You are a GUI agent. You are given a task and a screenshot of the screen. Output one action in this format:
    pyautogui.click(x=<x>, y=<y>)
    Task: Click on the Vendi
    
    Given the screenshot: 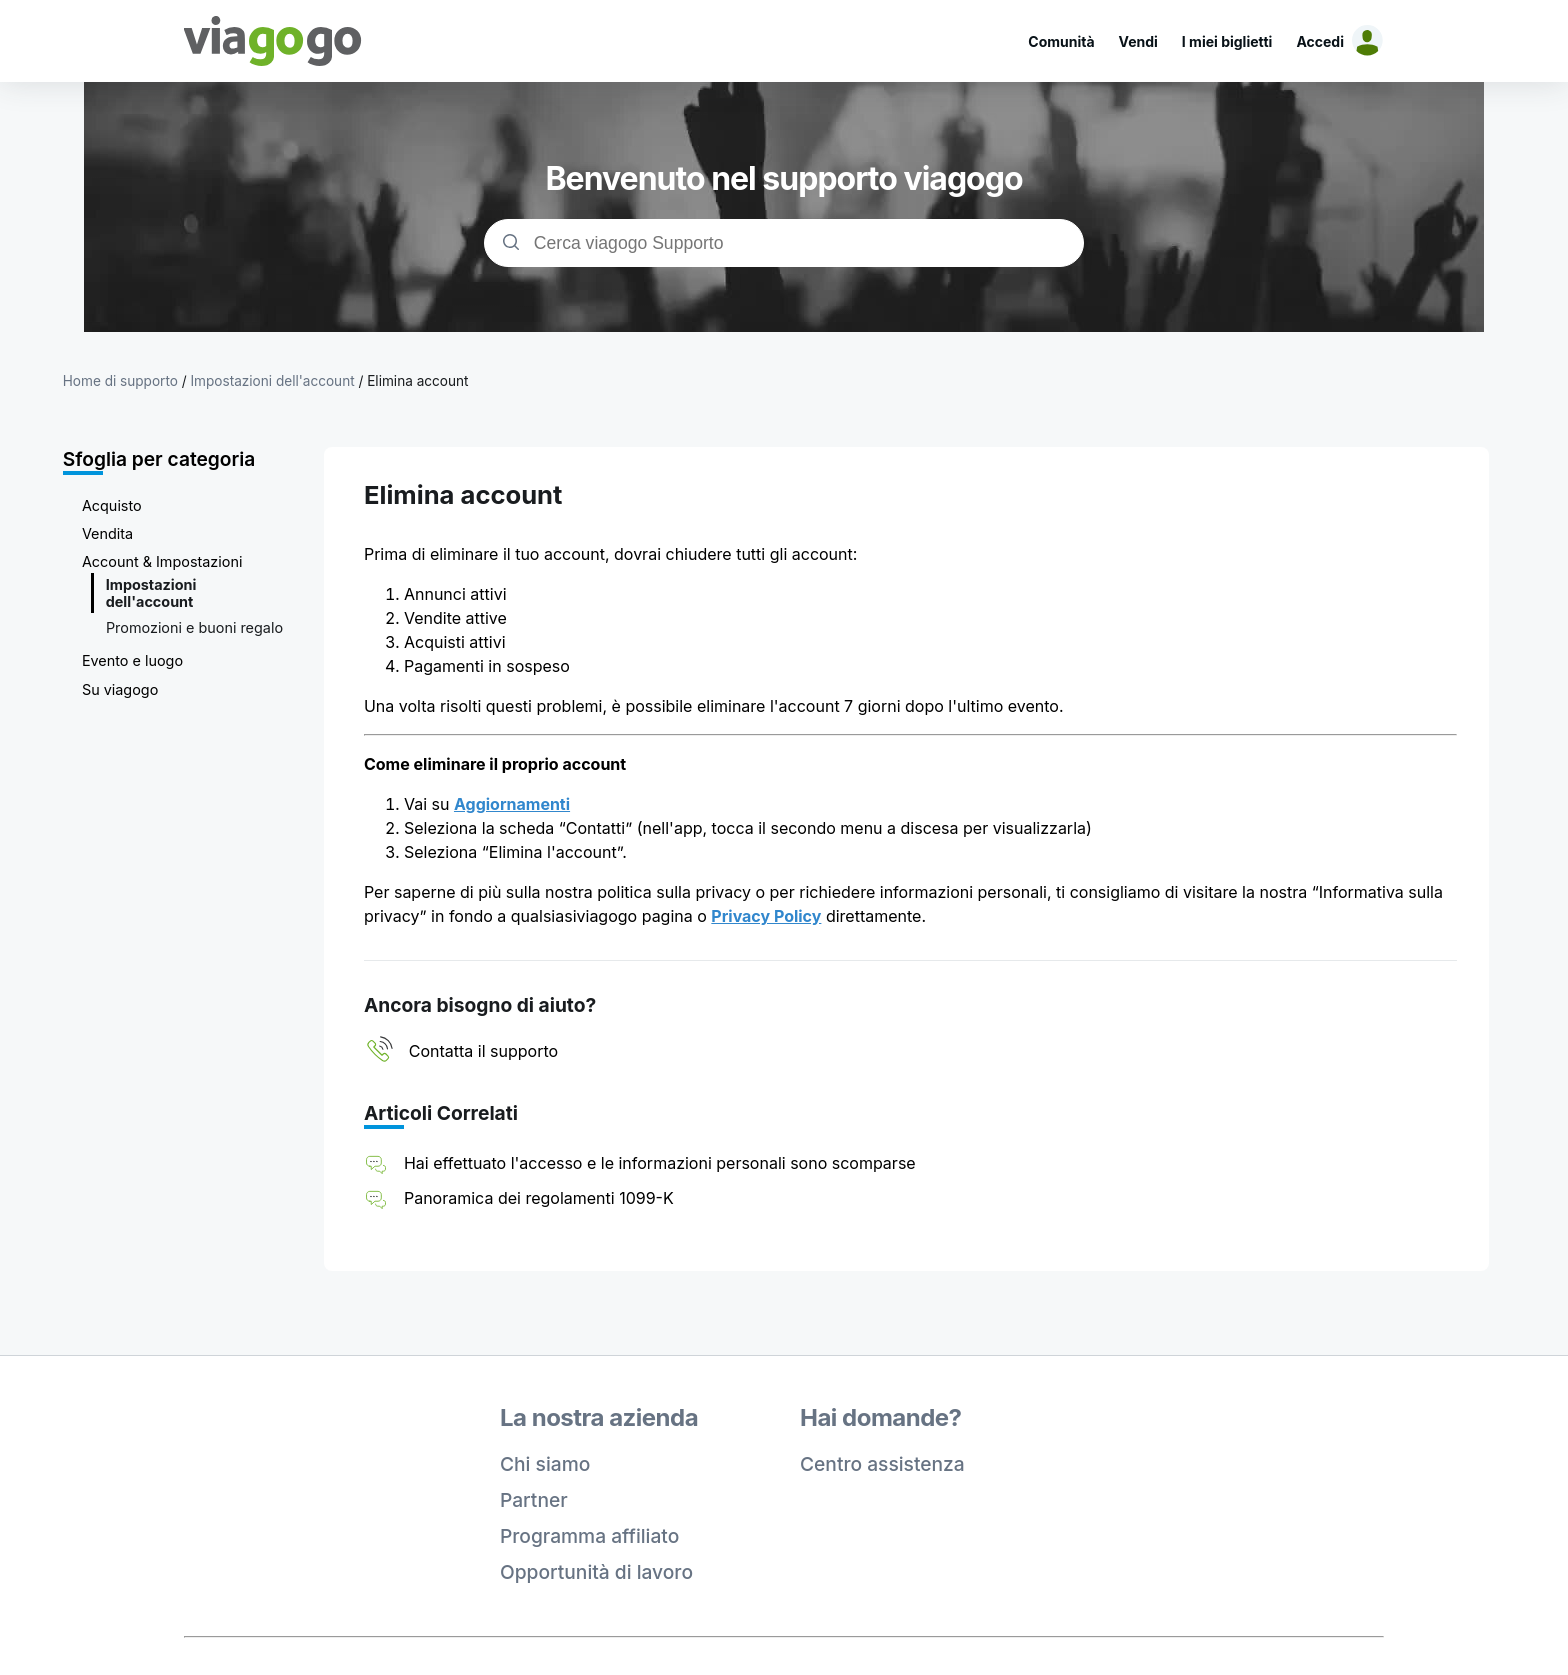 What is the action you would take?
    pyautogui.click(x=1138, y=41)
    